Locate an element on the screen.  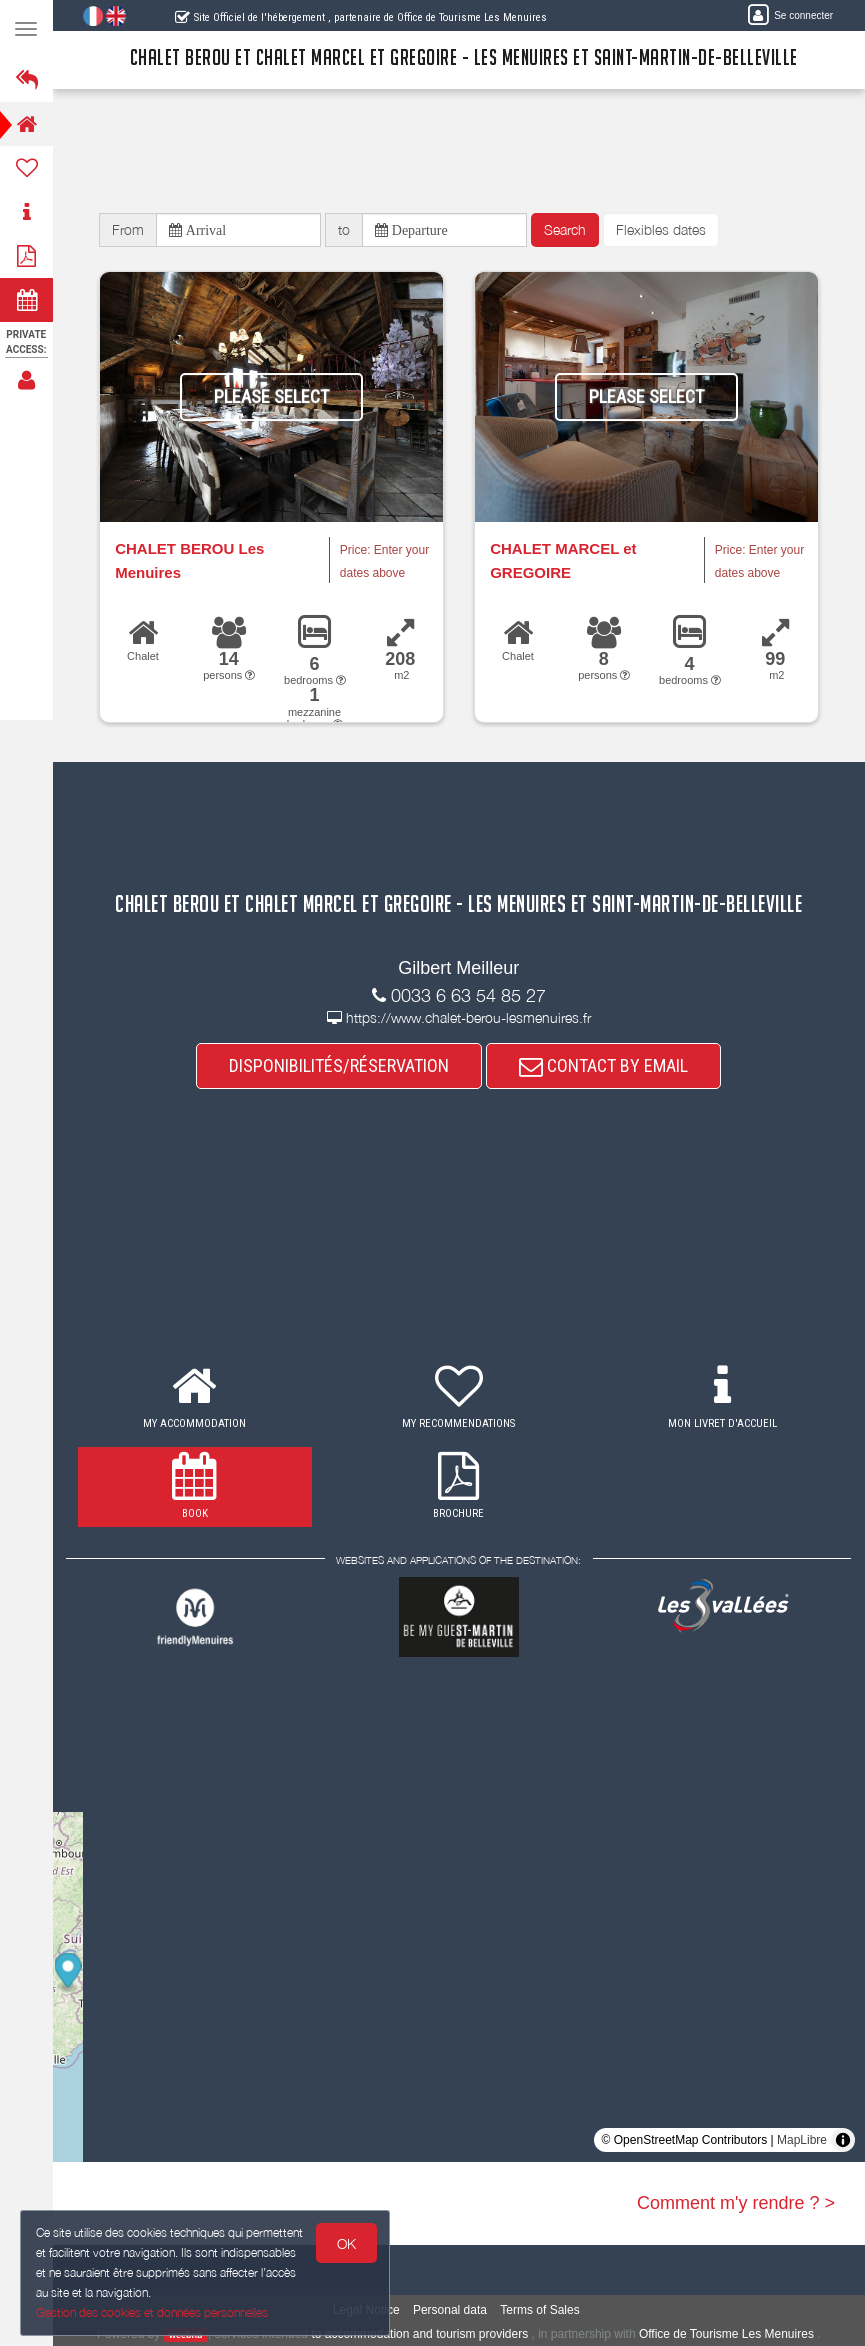
Comment m'y rendre ? > is located at coordinates (736, 2203).